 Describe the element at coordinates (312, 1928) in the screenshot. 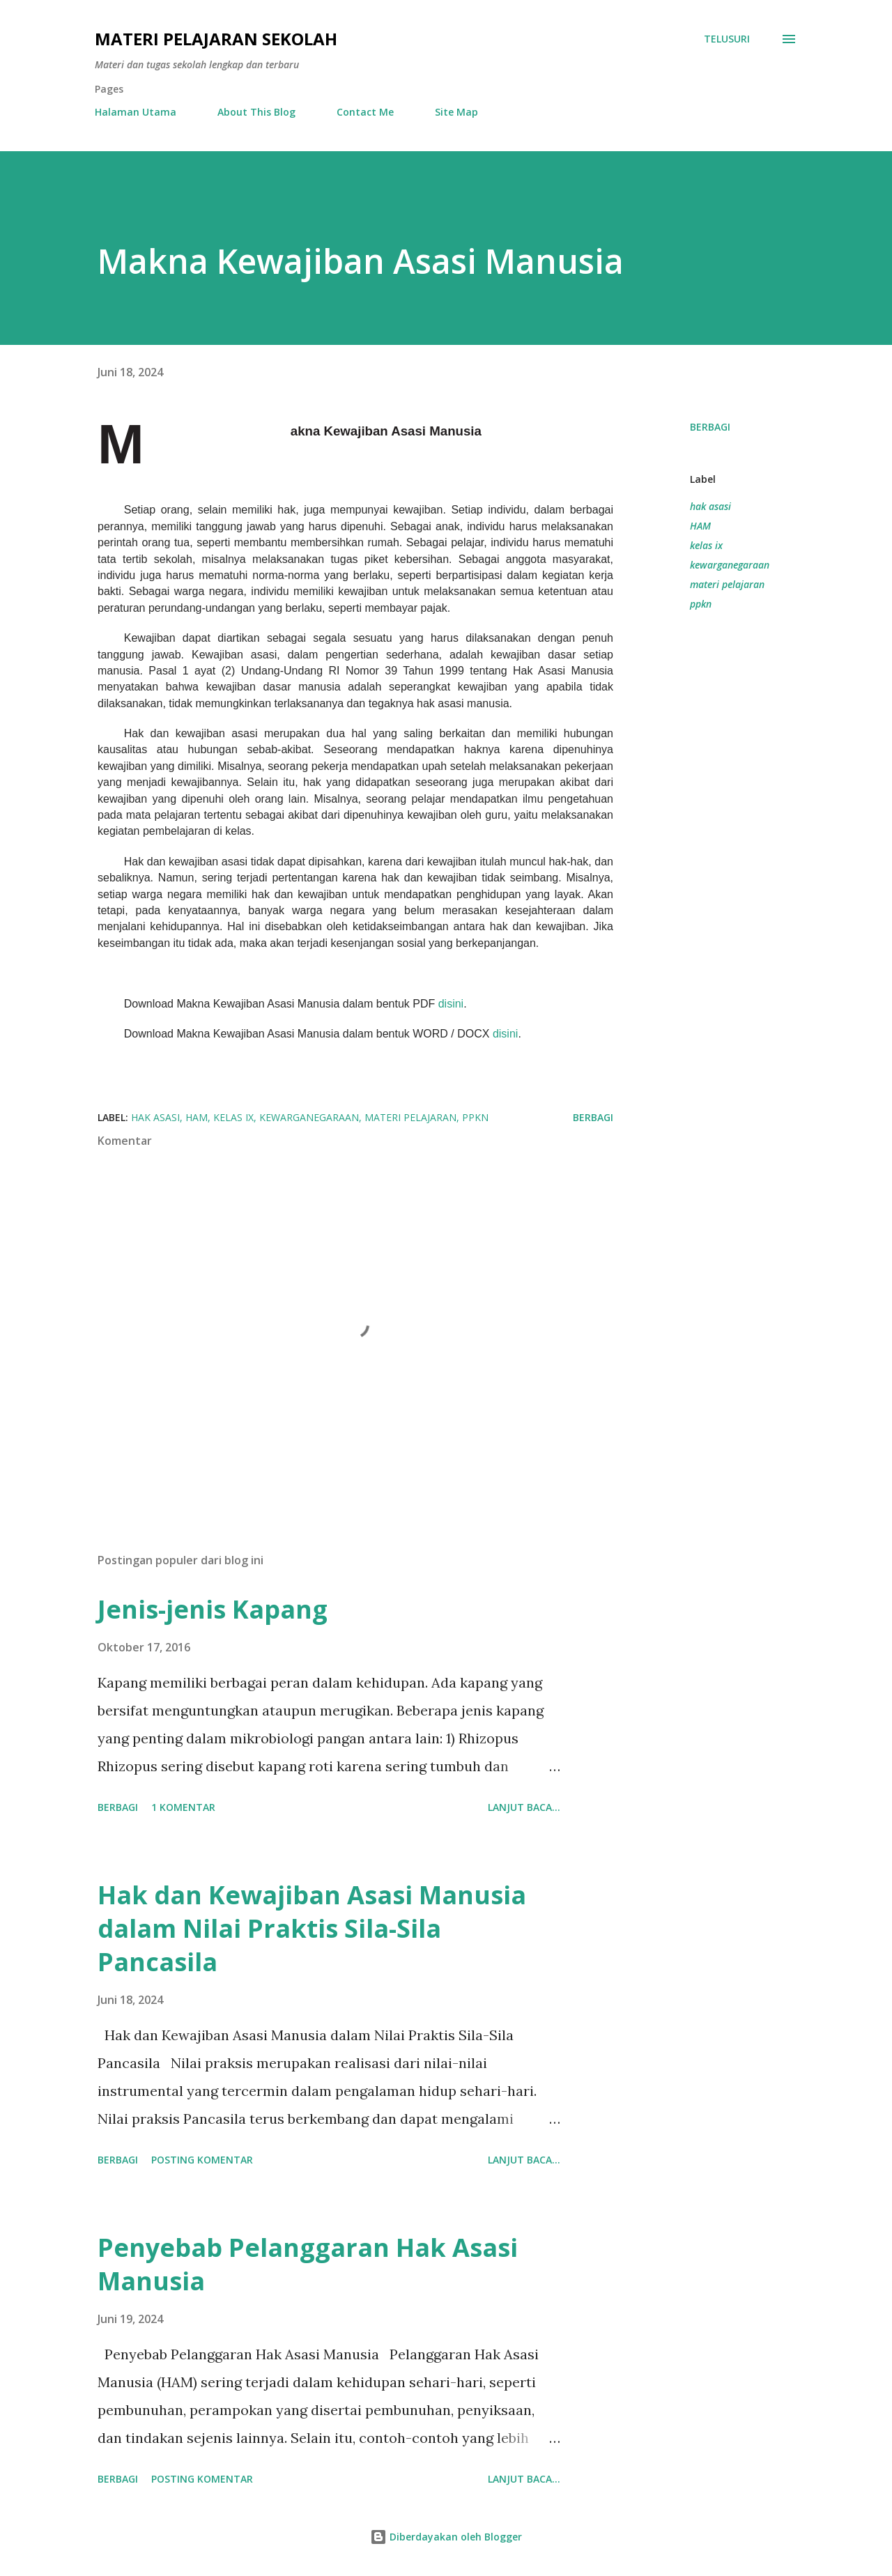

I see `Hak dan Kewajiban Asasi Manusia dalam Nilai Praktis Sila-Sila Pancasila` at that location.